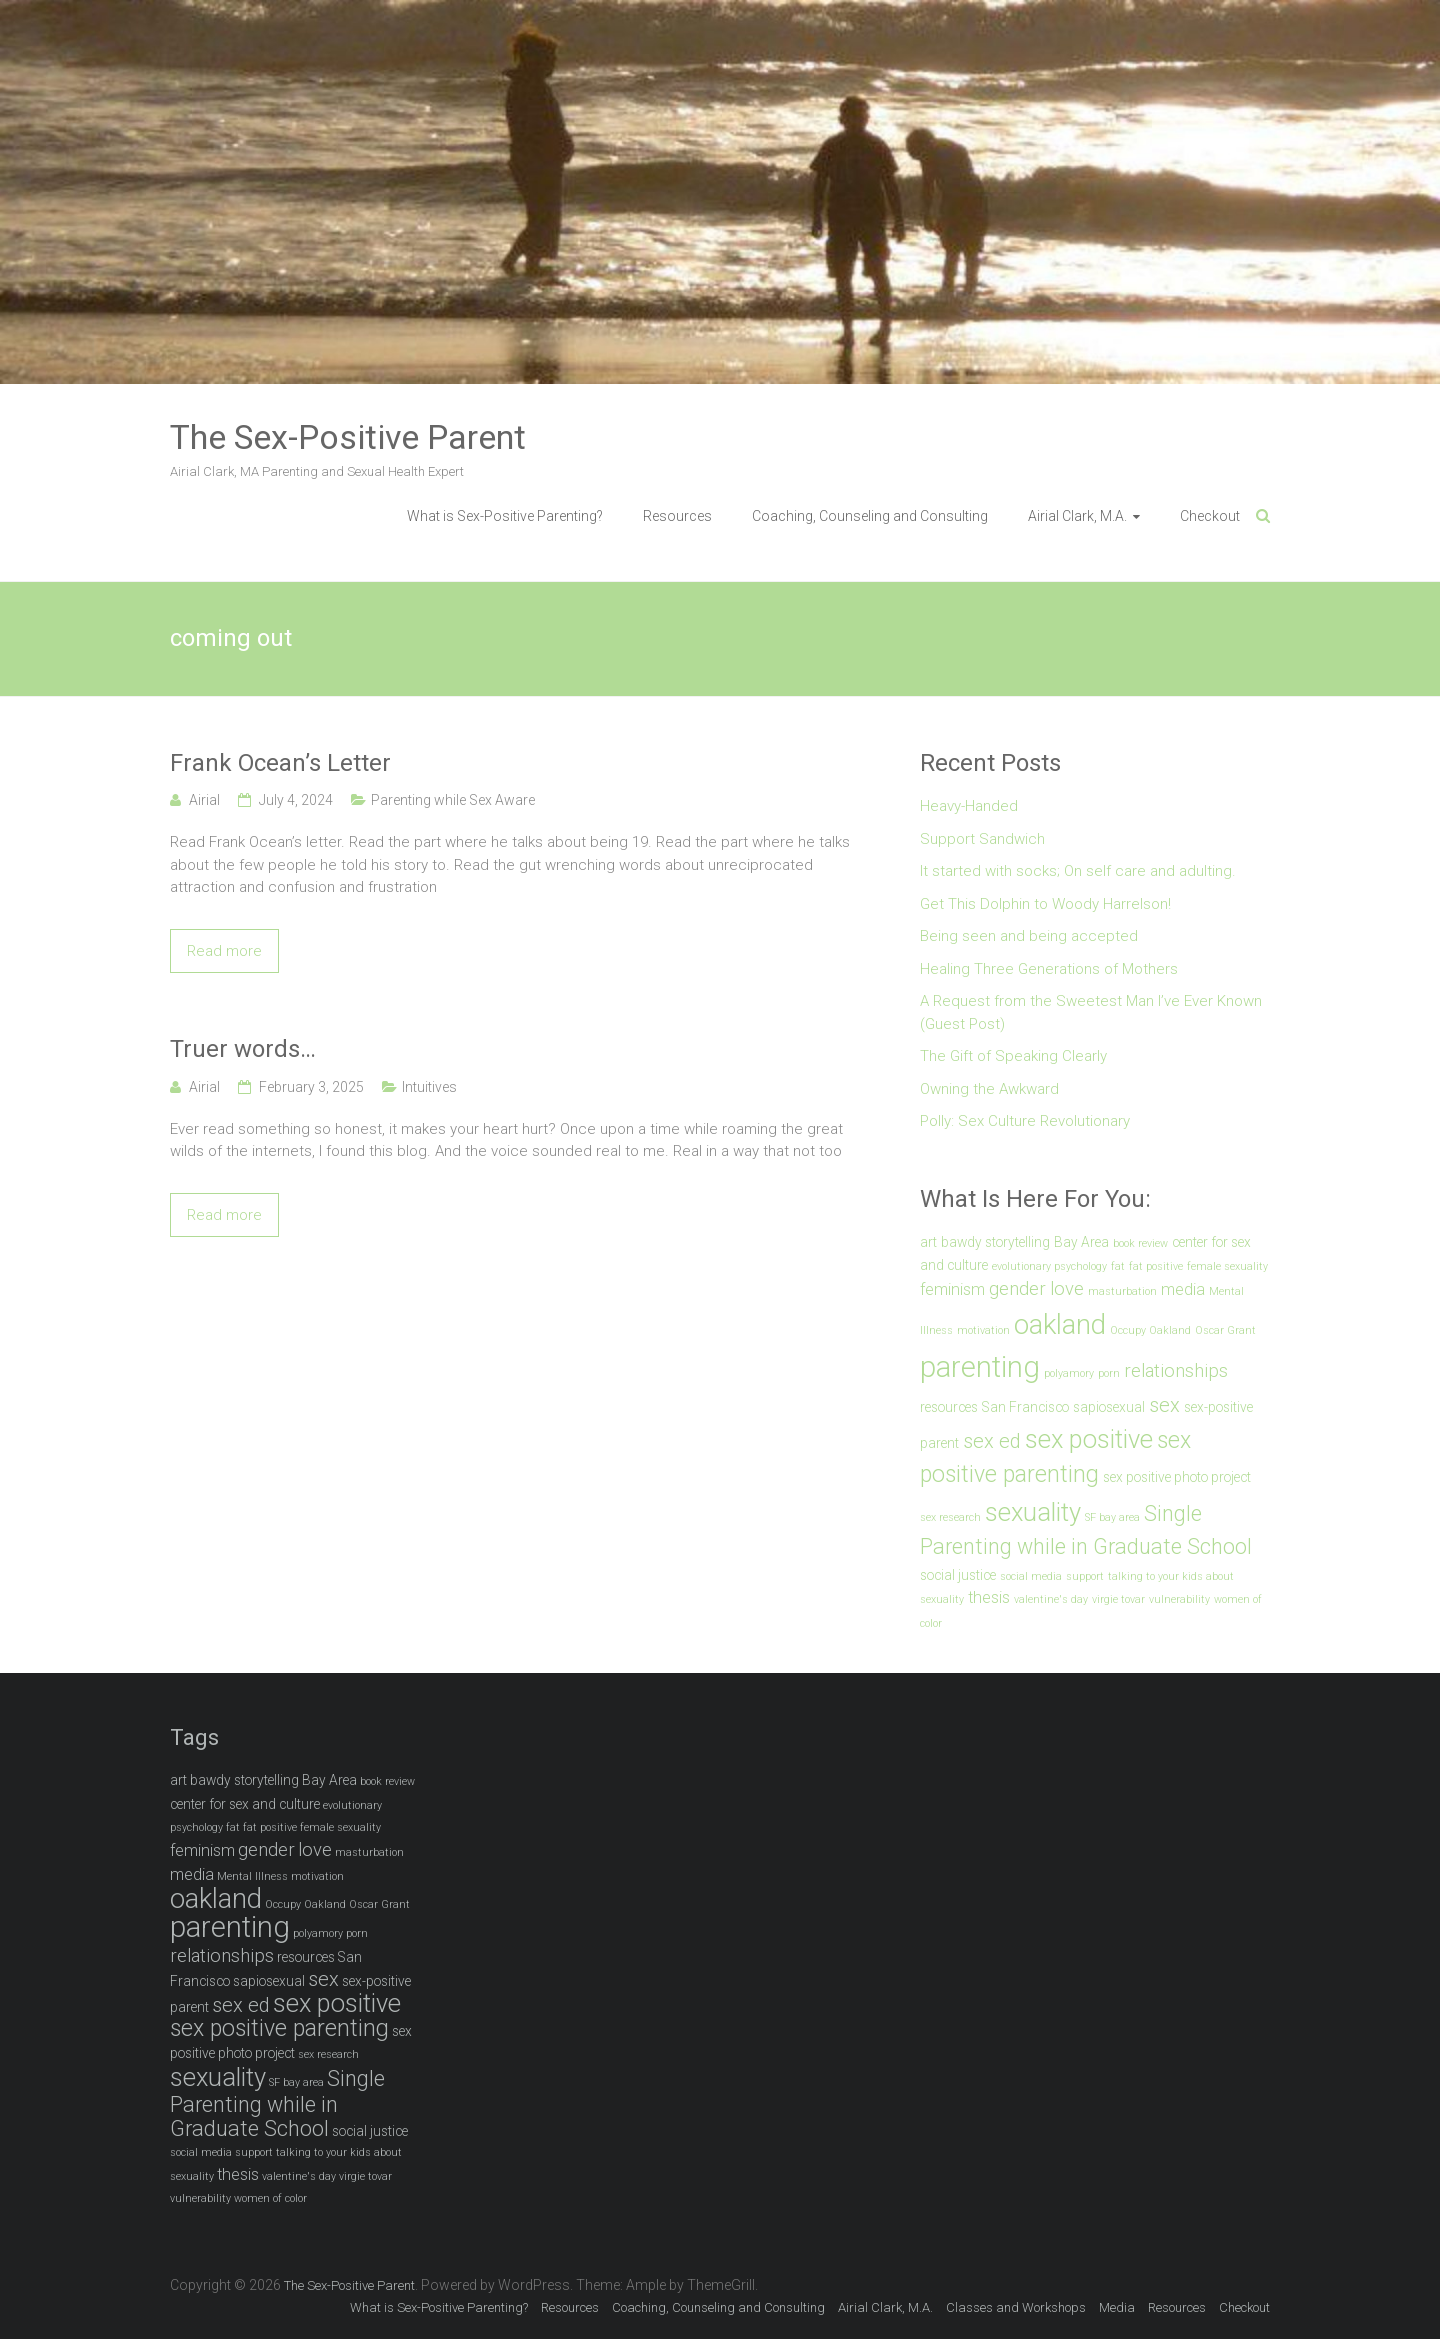 This screenshot has width=1440, height=2339. What do you see at coordinates (1085, 1576) in the screenshot?
I see `support` at bounding box center [1085, 1576].